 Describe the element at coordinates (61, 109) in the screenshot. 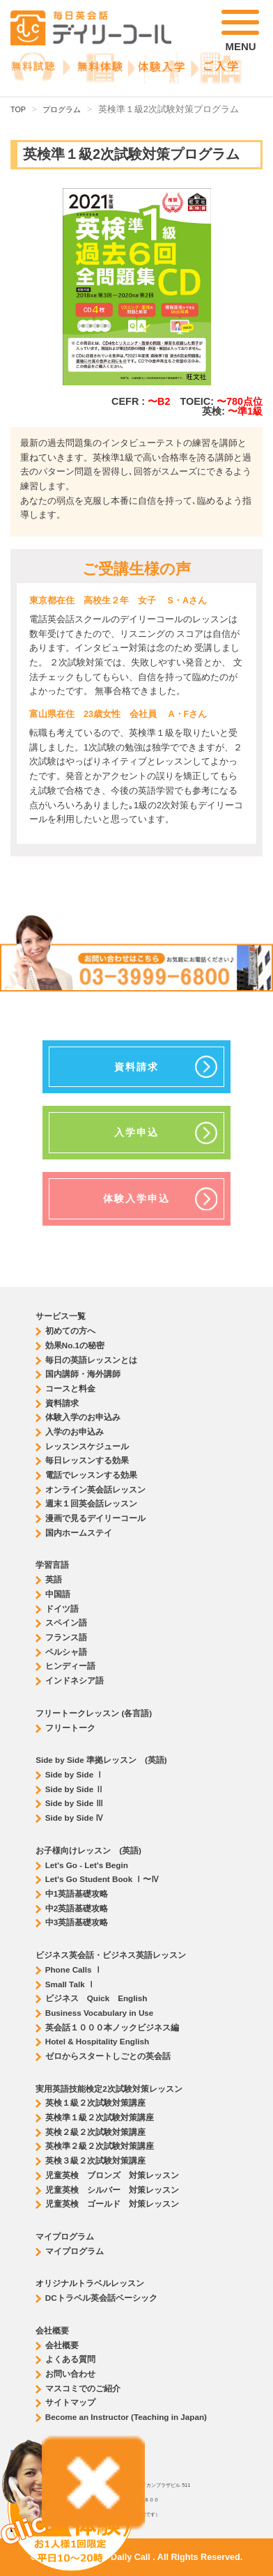

I see `プログラム` at that location.